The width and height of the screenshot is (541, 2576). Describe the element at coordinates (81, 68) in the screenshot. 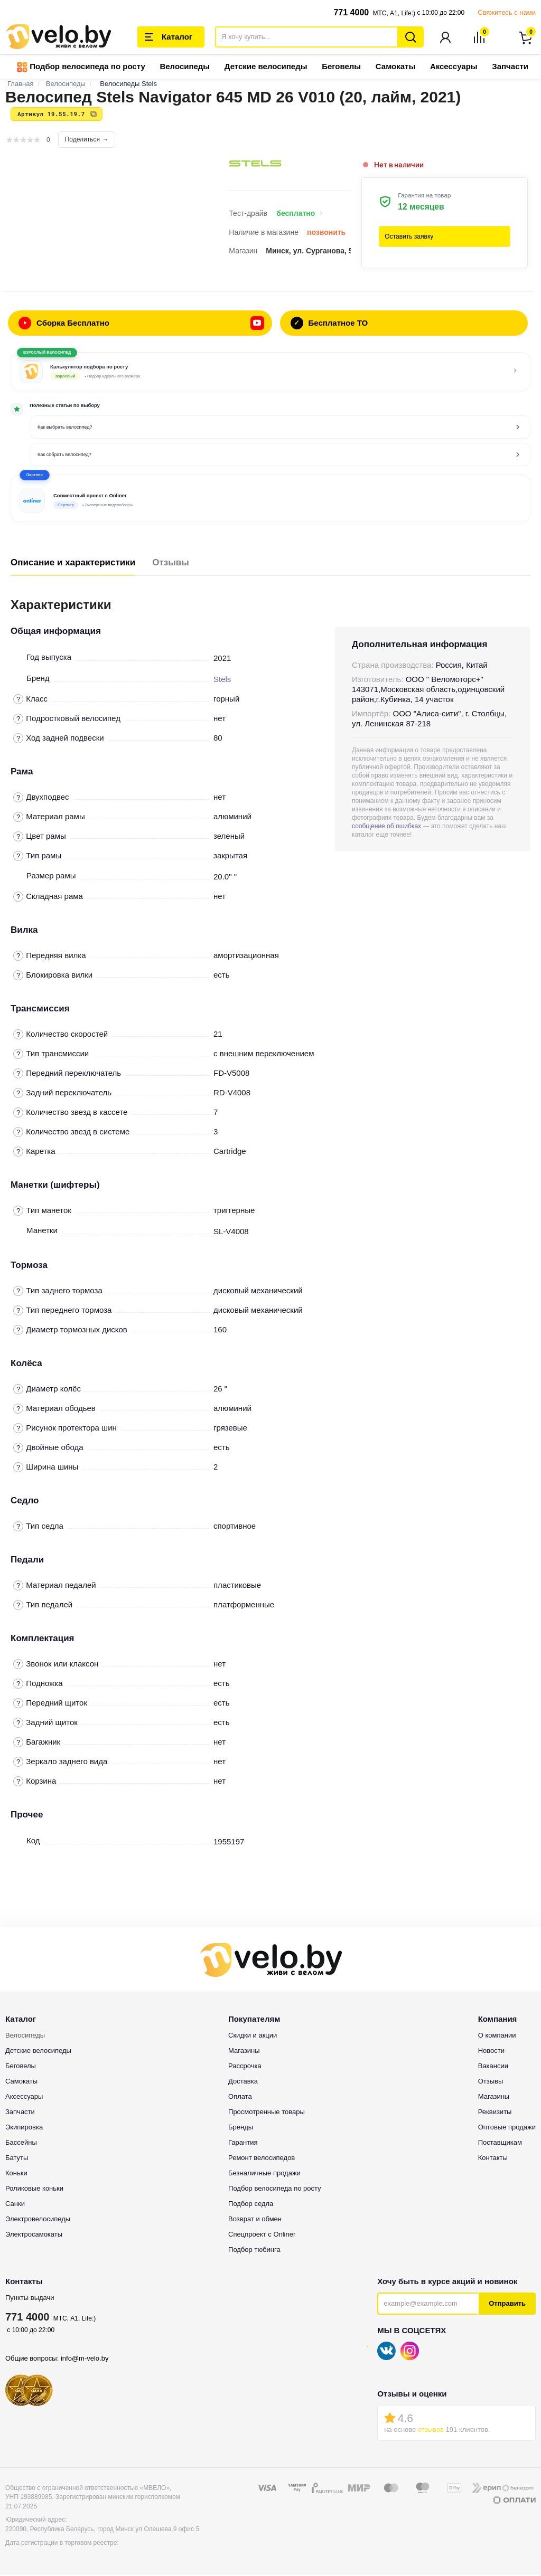

I see `Подбор велосипеда по росту` at that location.